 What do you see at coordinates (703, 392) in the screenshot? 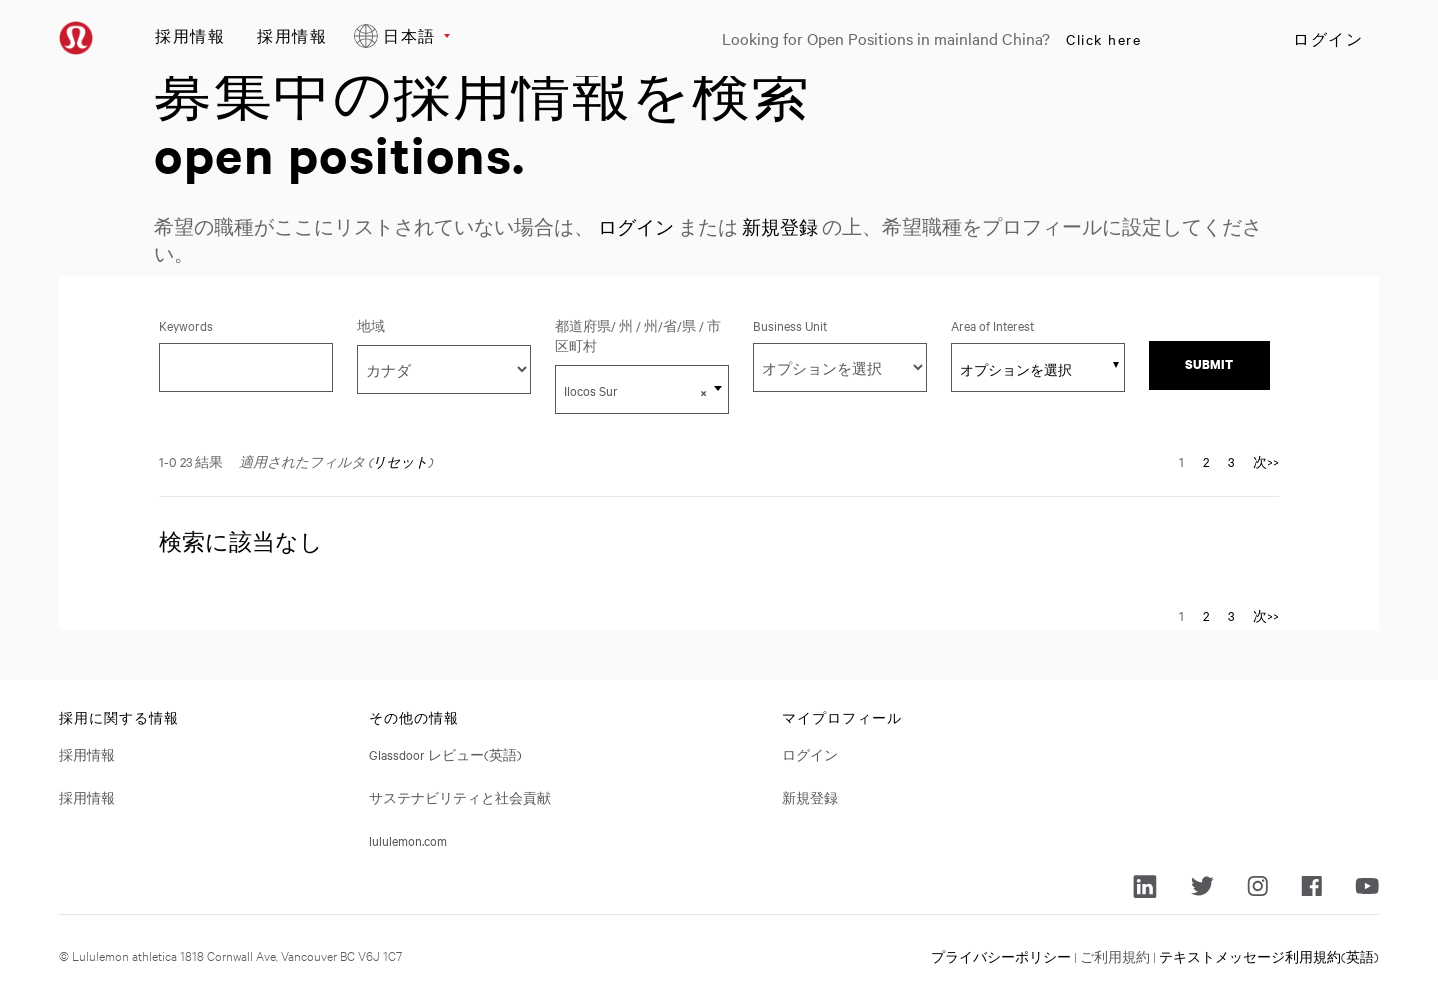
I see `[button]` at bounding box center [703, 392].